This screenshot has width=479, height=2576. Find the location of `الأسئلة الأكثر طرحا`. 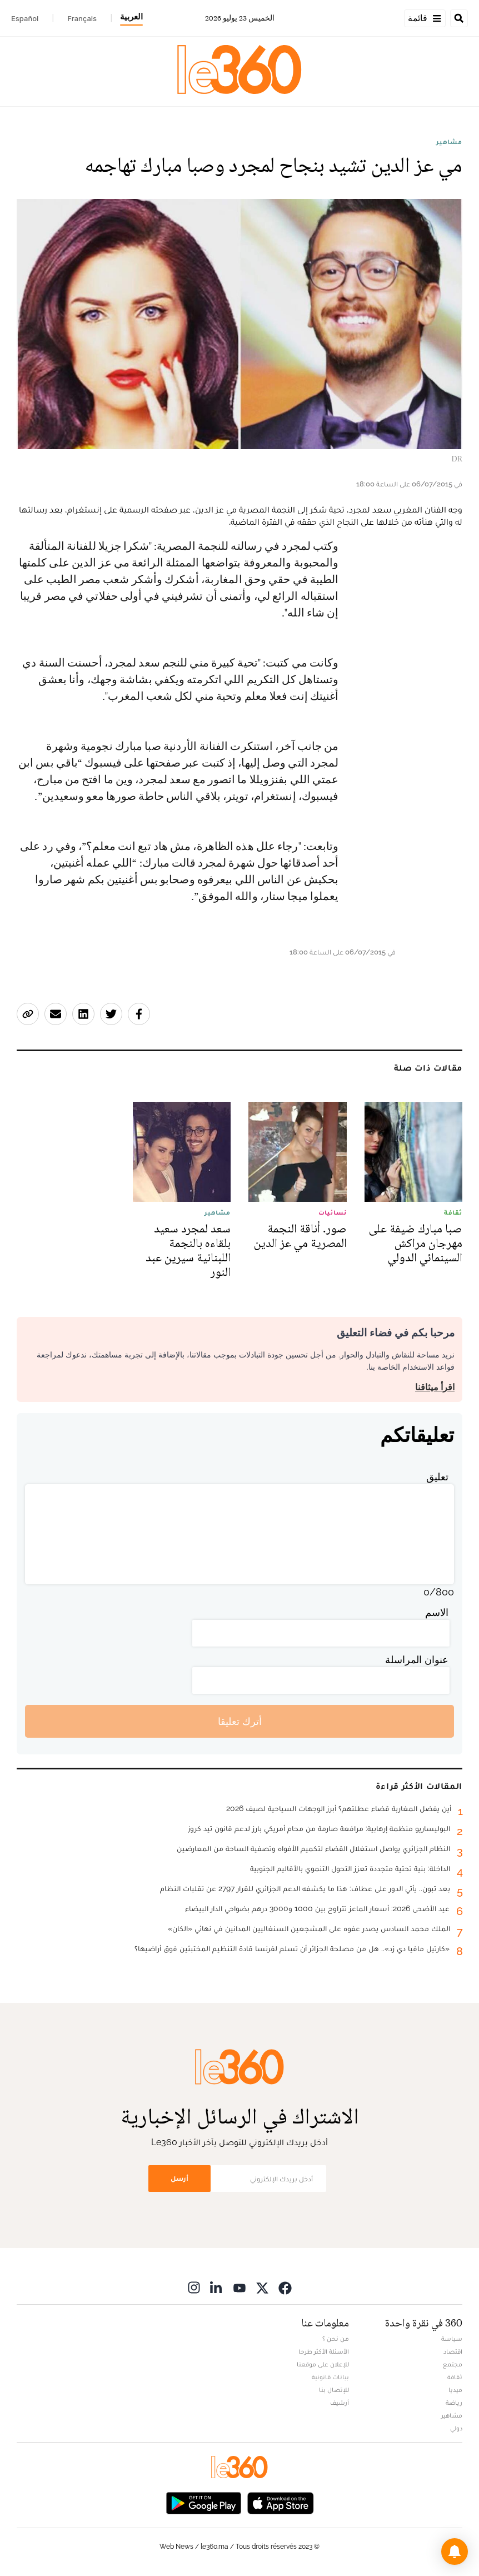

الأسئلة الأكثر طرحا is located at coordinates (323, 2351).